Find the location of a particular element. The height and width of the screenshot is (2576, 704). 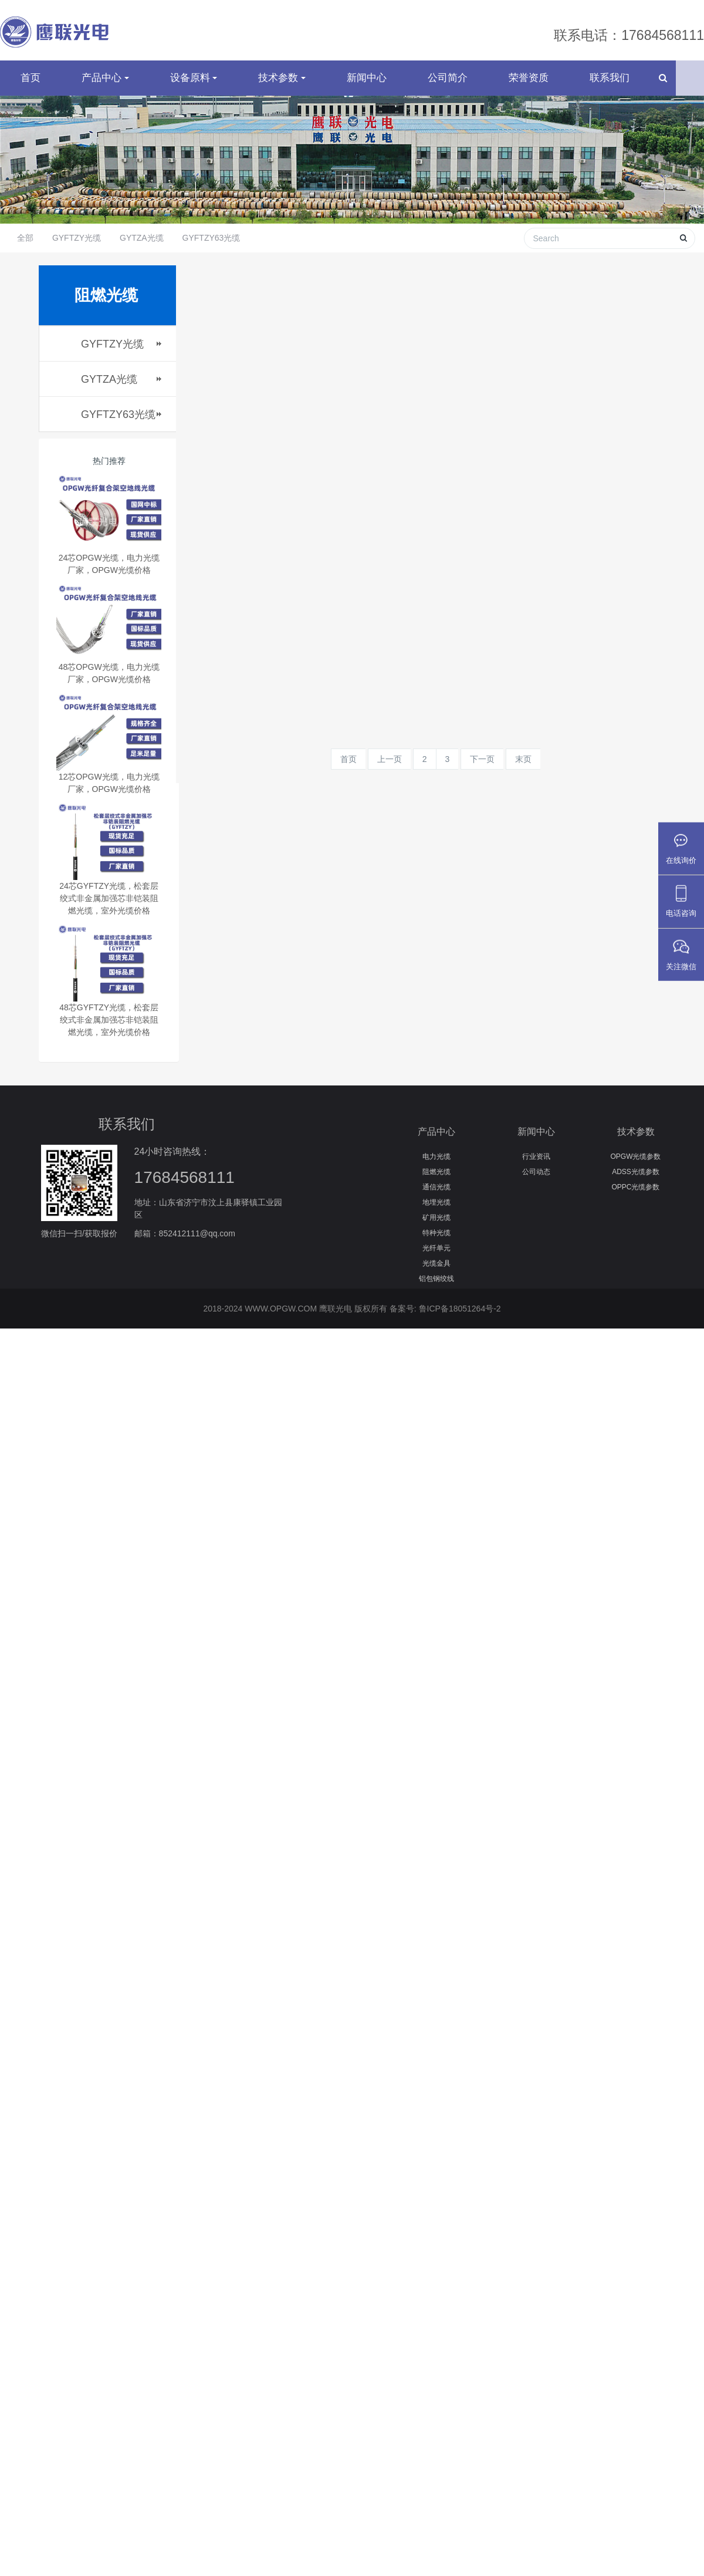

GYFTZY63光缆 is located at coordinates (211, 249).